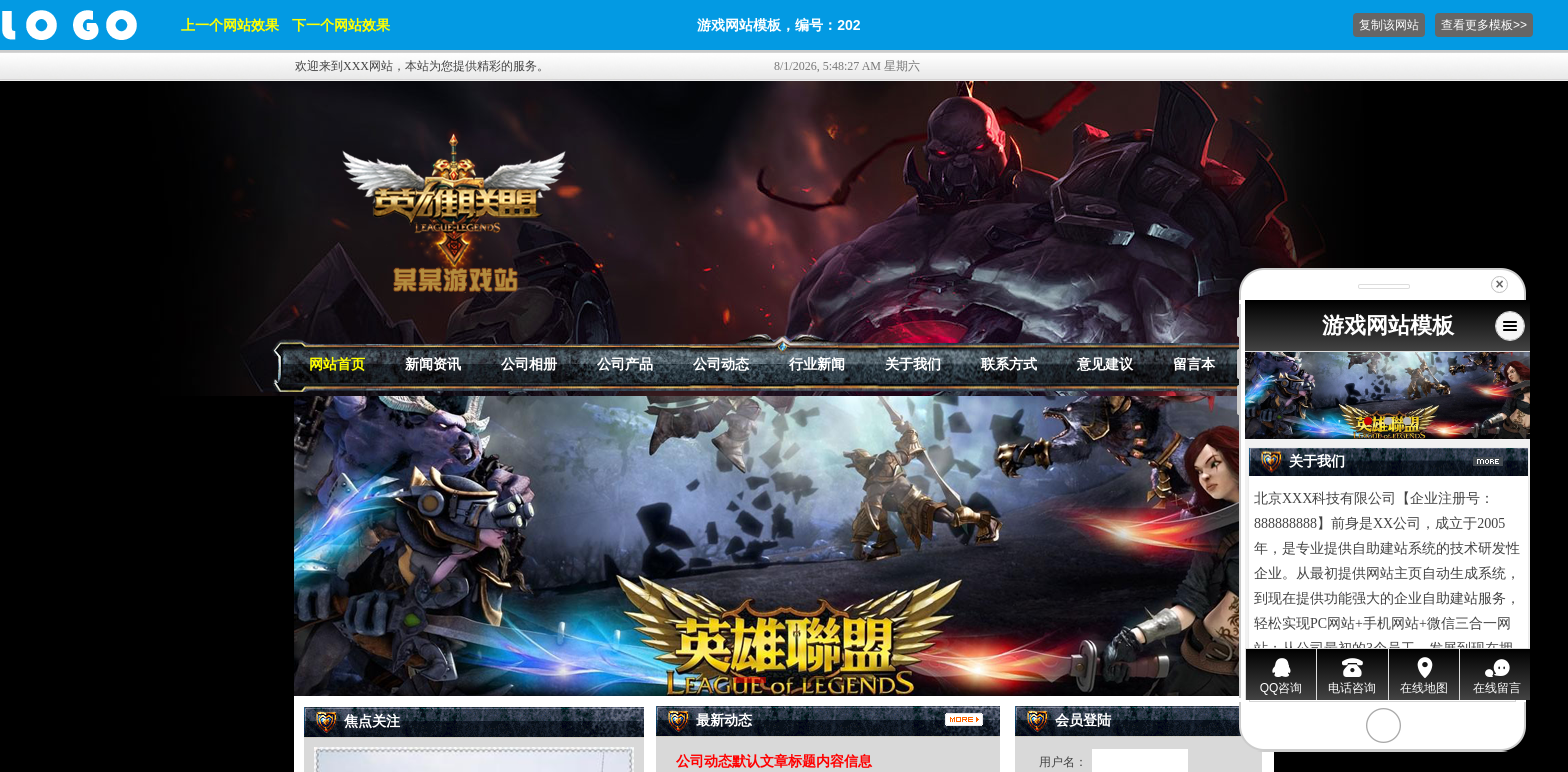 The image size is (1568, 772). Describe the element at coordinates (1389, 25) in the screenshot. I see `复制该网站` at that location.